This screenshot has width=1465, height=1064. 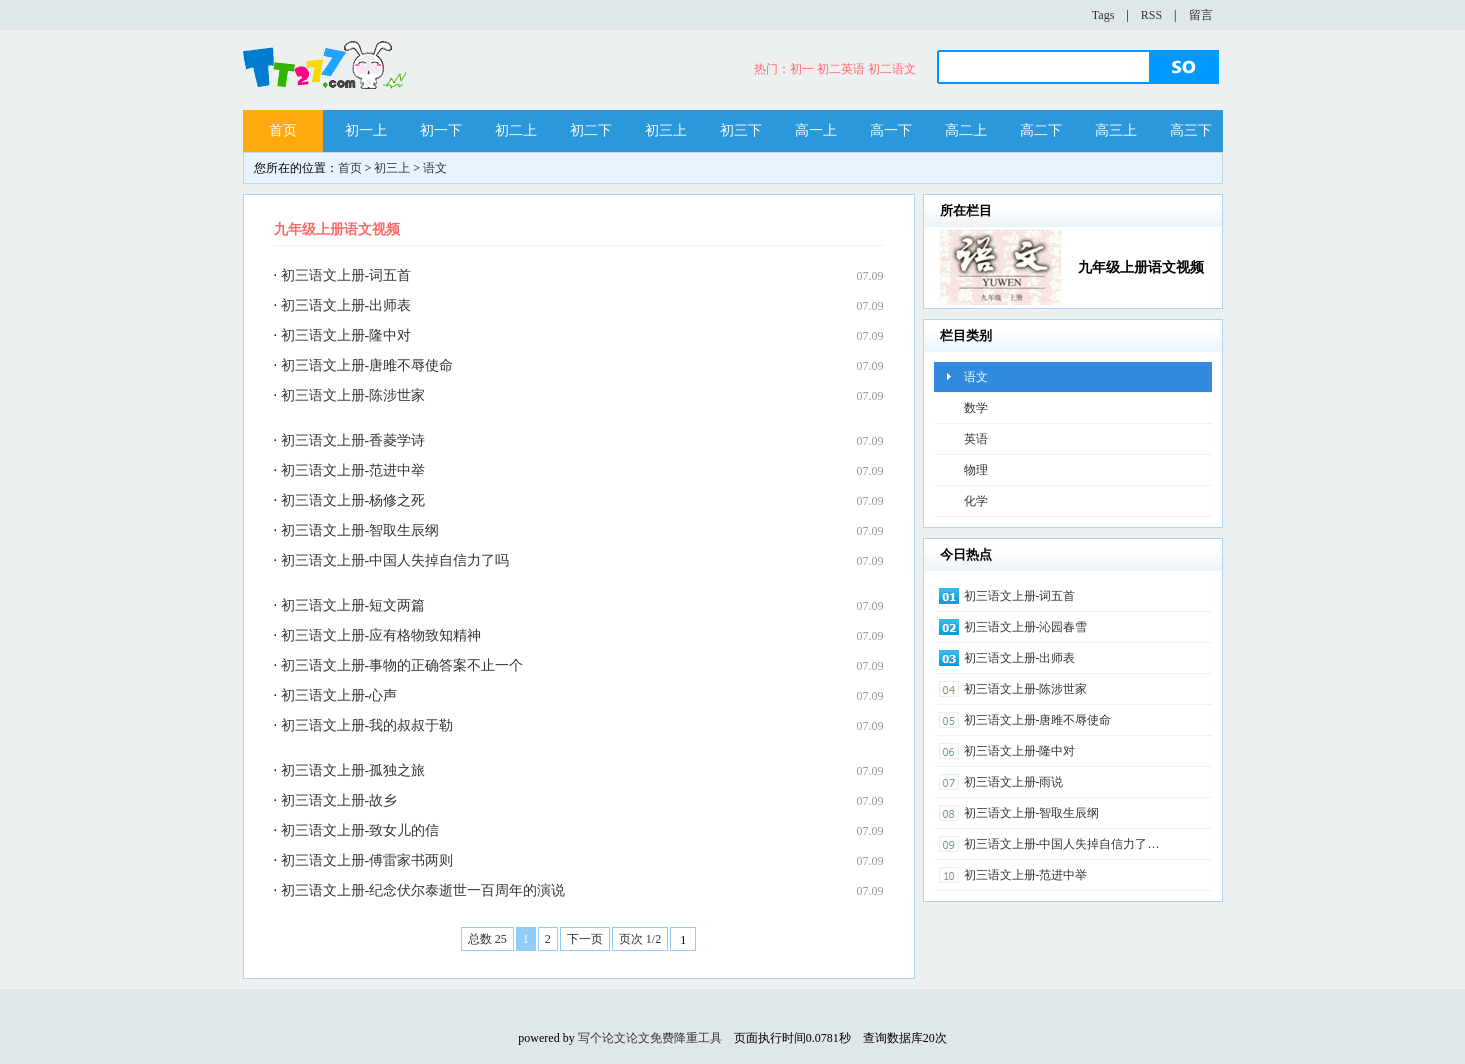 I want to click on 初三下, so click(x=741, y=130).